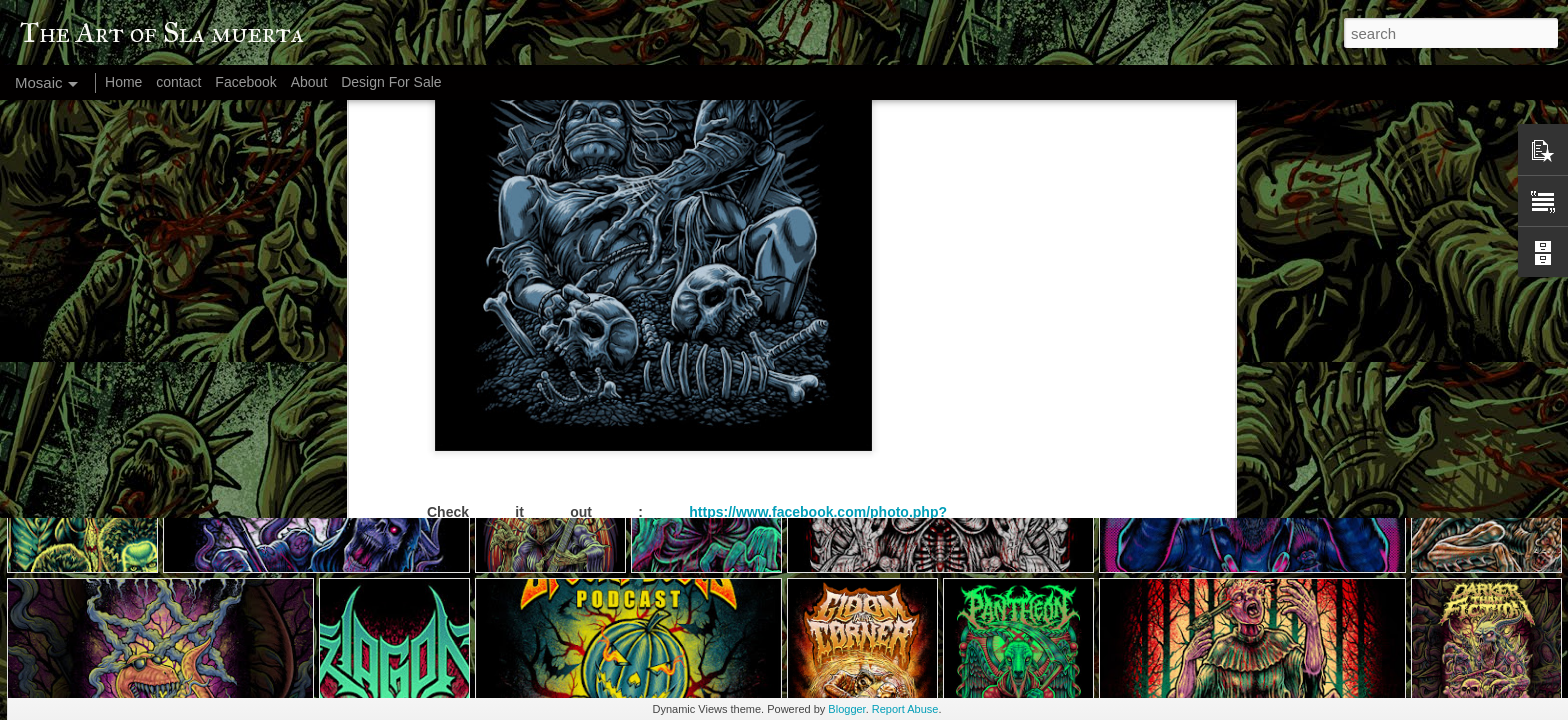  I want to click on contact, so click(178, 82).